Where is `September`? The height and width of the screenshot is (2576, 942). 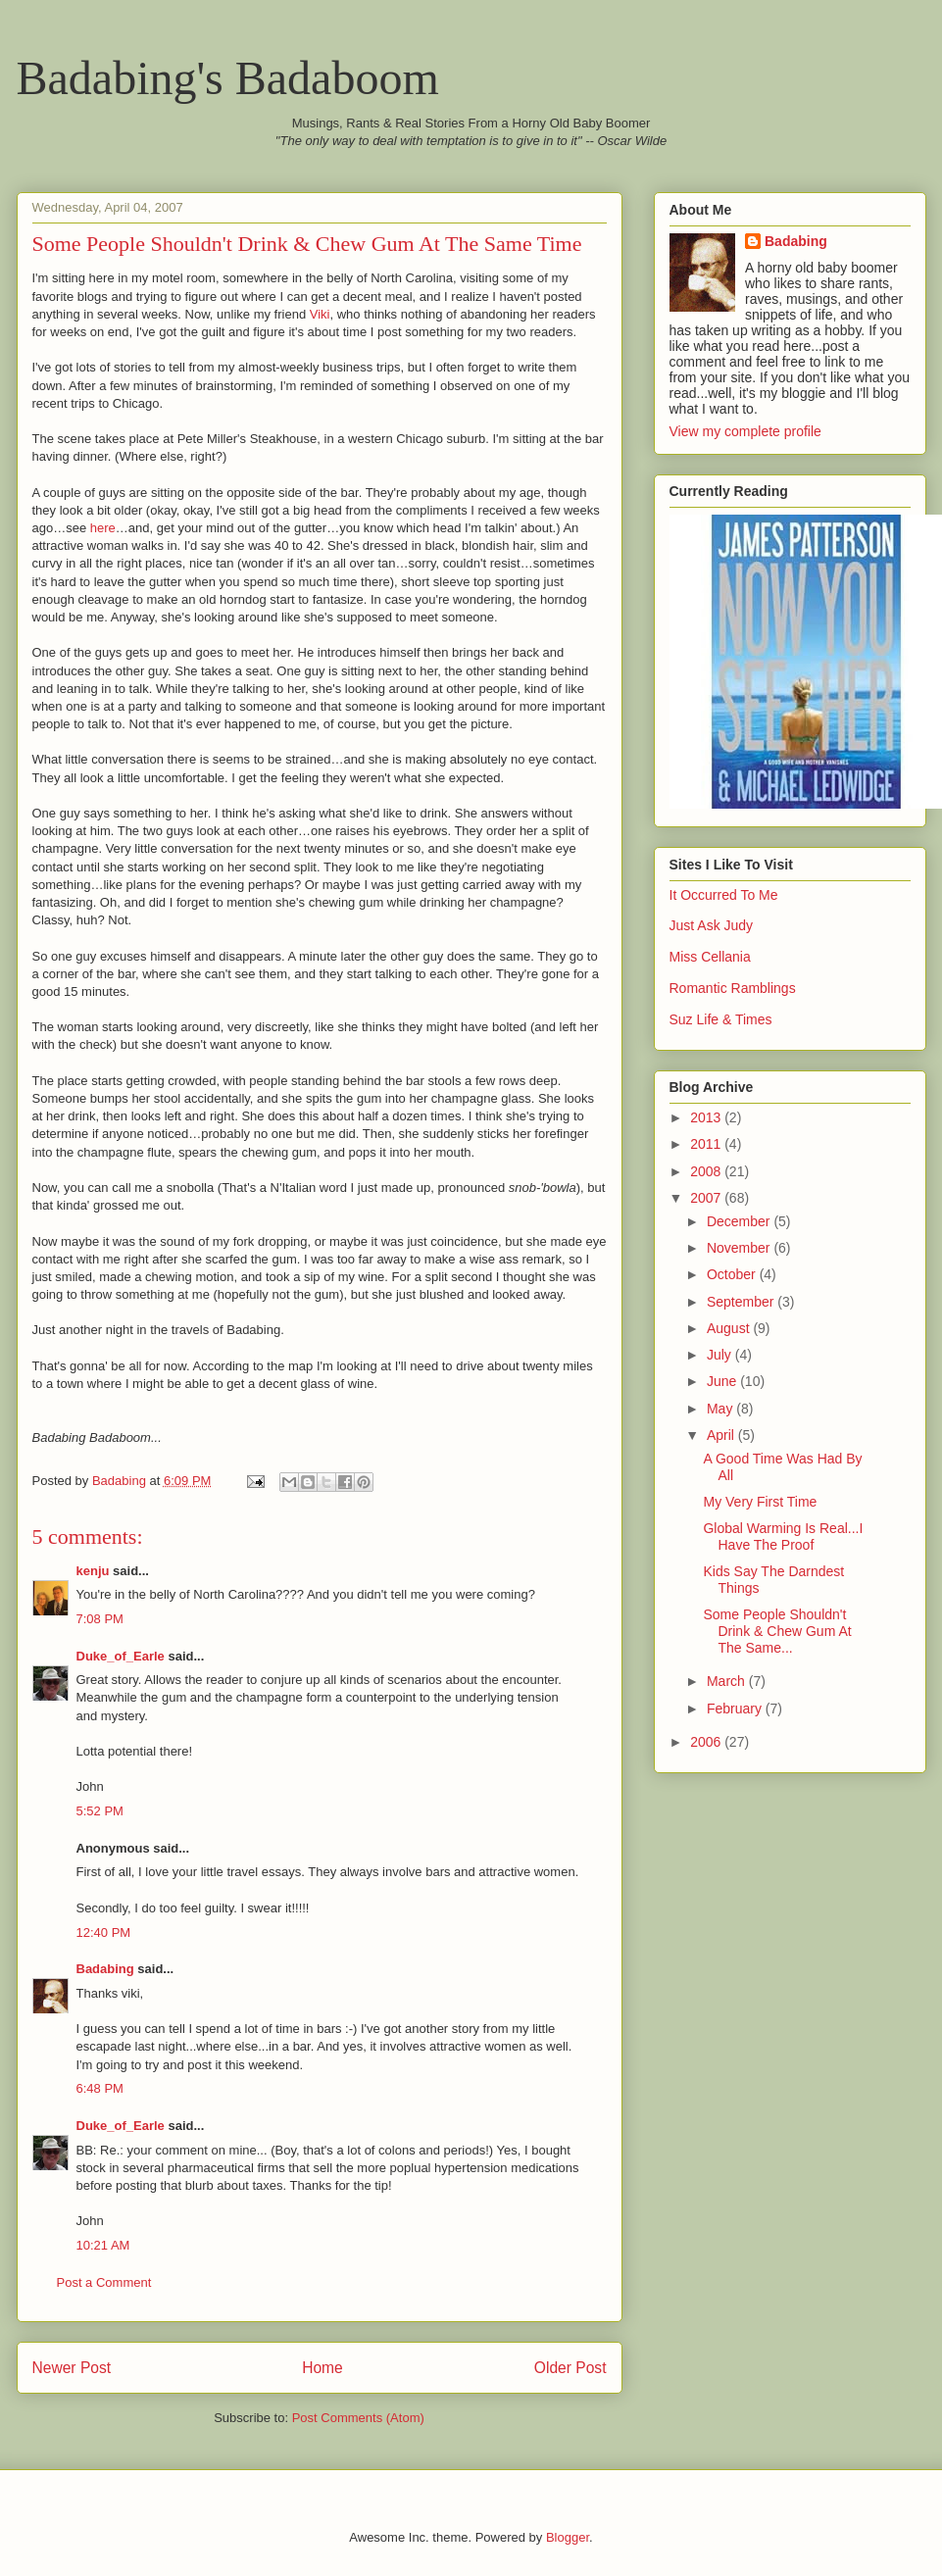
September is located at coordinates (742, 1302).